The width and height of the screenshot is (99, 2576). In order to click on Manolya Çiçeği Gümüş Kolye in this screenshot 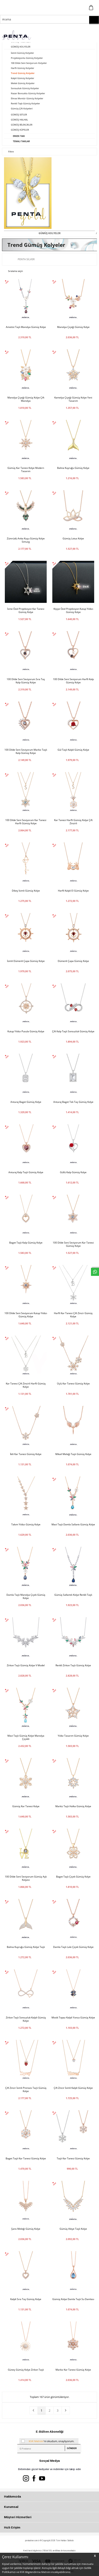, I will do `click(73, 327)`.